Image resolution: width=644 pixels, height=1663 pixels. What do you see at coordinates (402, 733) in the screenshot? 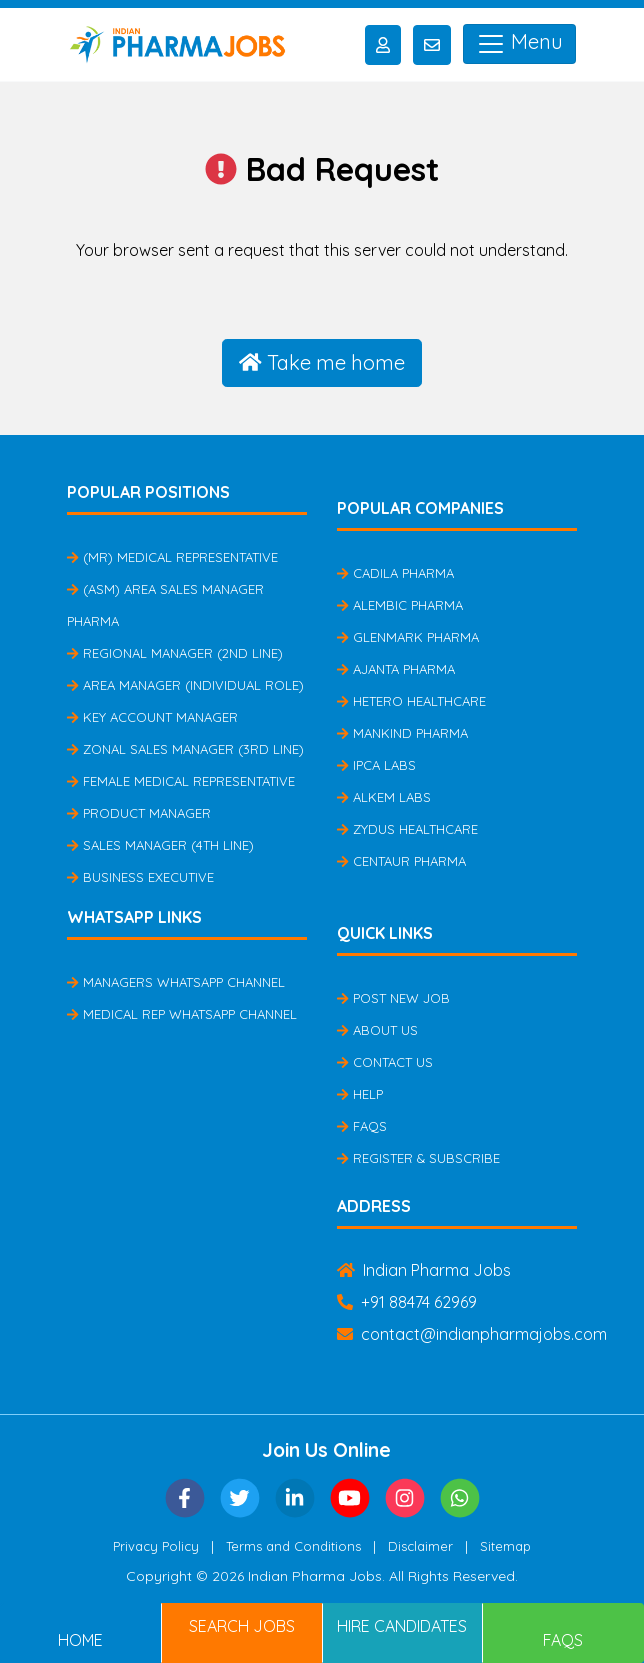
I see `Mankind Pharma` at bounding box center [402, 733].